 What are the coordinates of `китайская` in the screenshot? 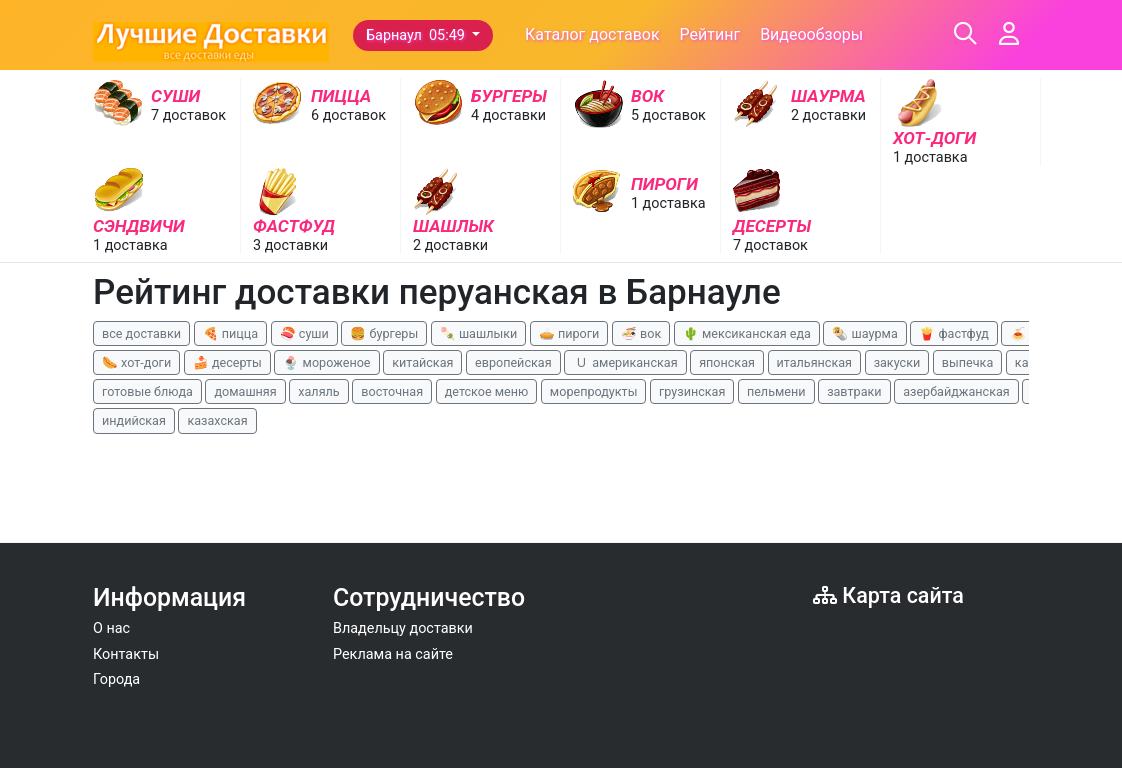 It's located at (422, 362).